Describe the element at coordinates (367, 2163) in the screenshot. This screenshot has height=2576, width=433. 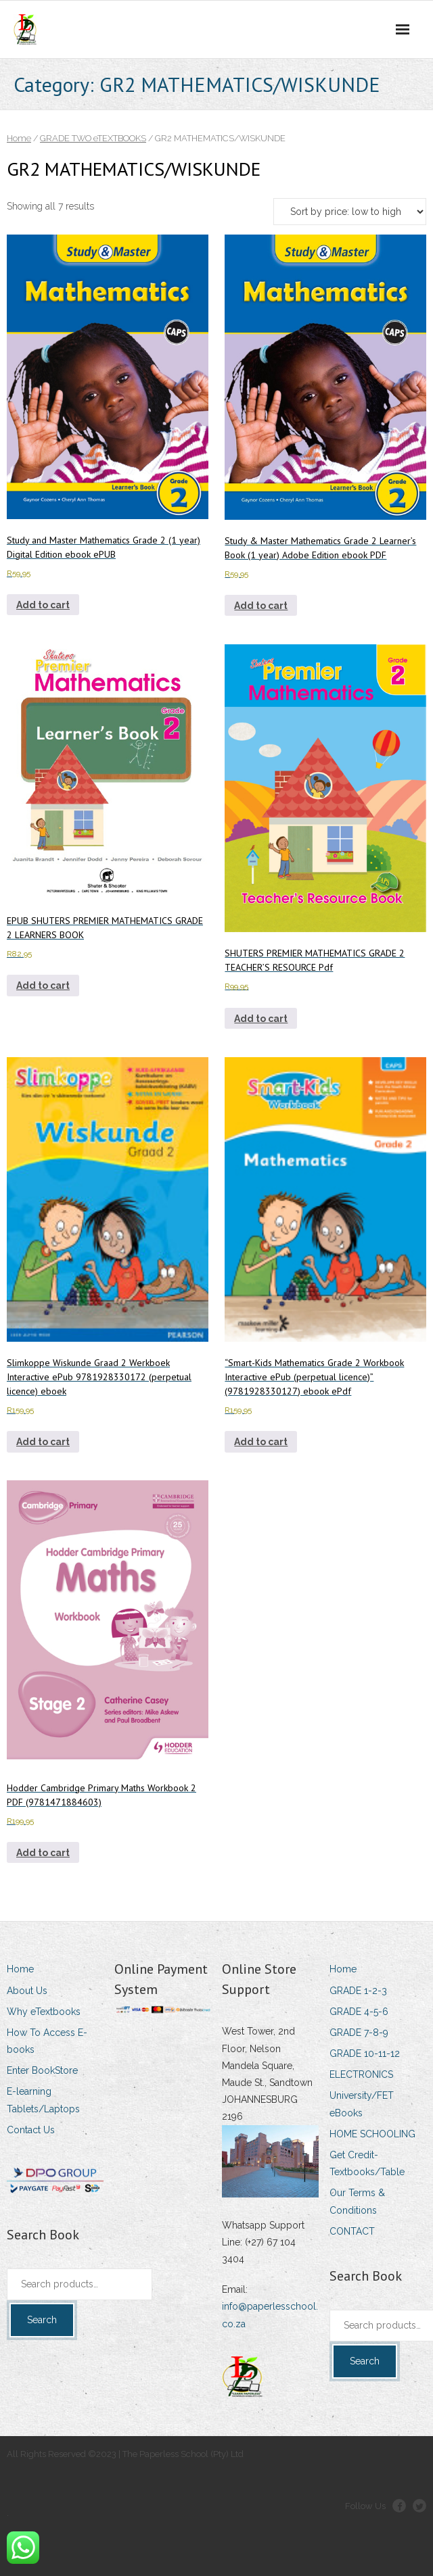
I see `Get Credit-Textbooks/Table` at that location.